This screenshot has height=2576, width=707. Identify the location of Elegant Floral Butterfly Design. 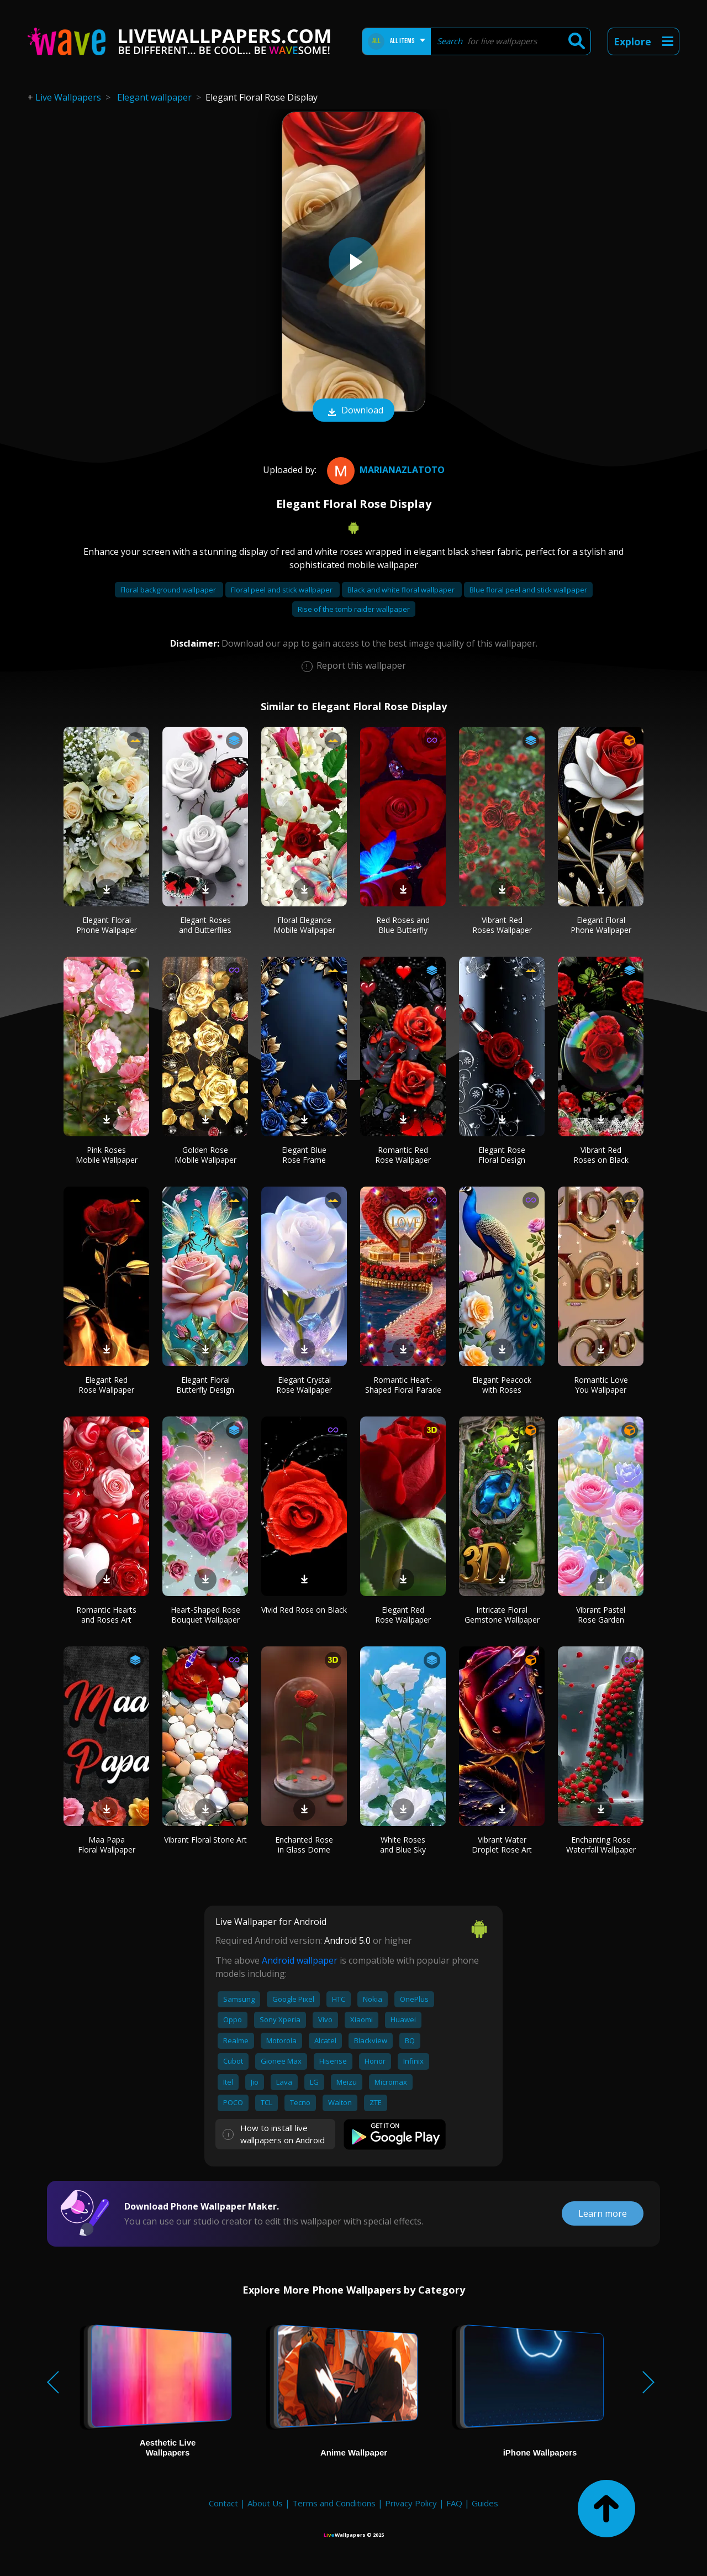
(205, 1384).